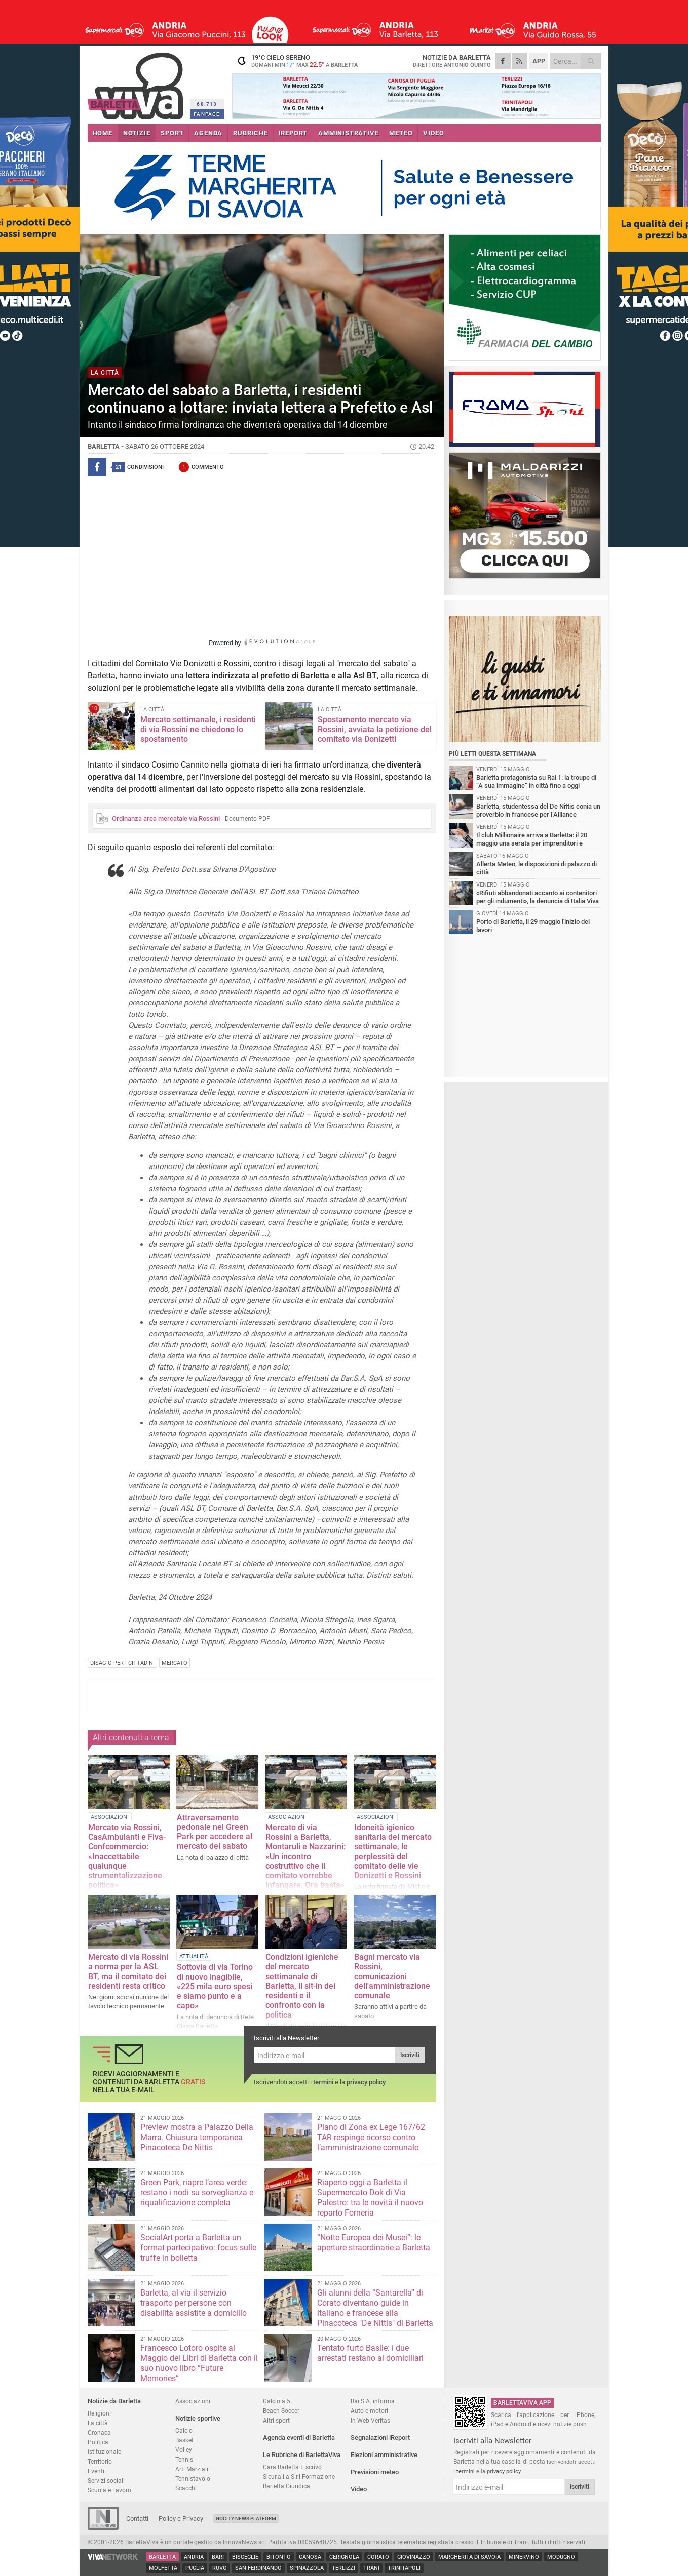  Describe the element at coordinates (359, 2489) in the screenshot. I see `Video` at that location.